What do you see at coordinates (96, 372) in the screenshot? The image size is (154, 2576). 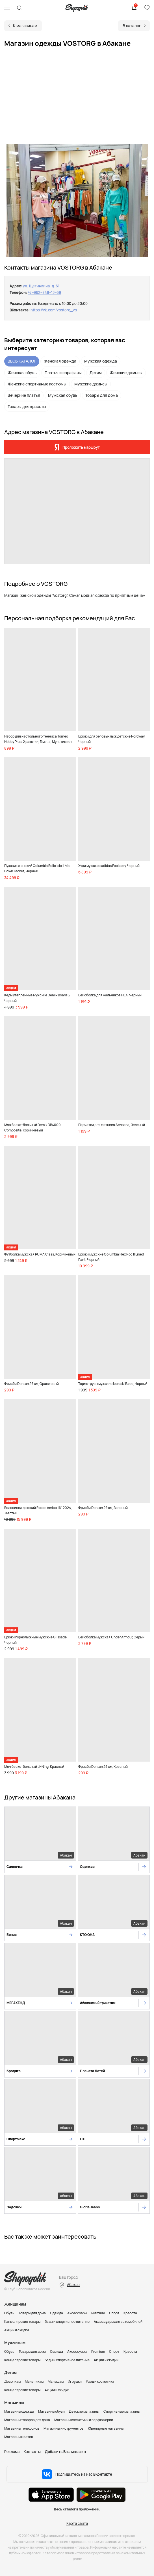 I see `Детям` at bounding box center [96, 372].